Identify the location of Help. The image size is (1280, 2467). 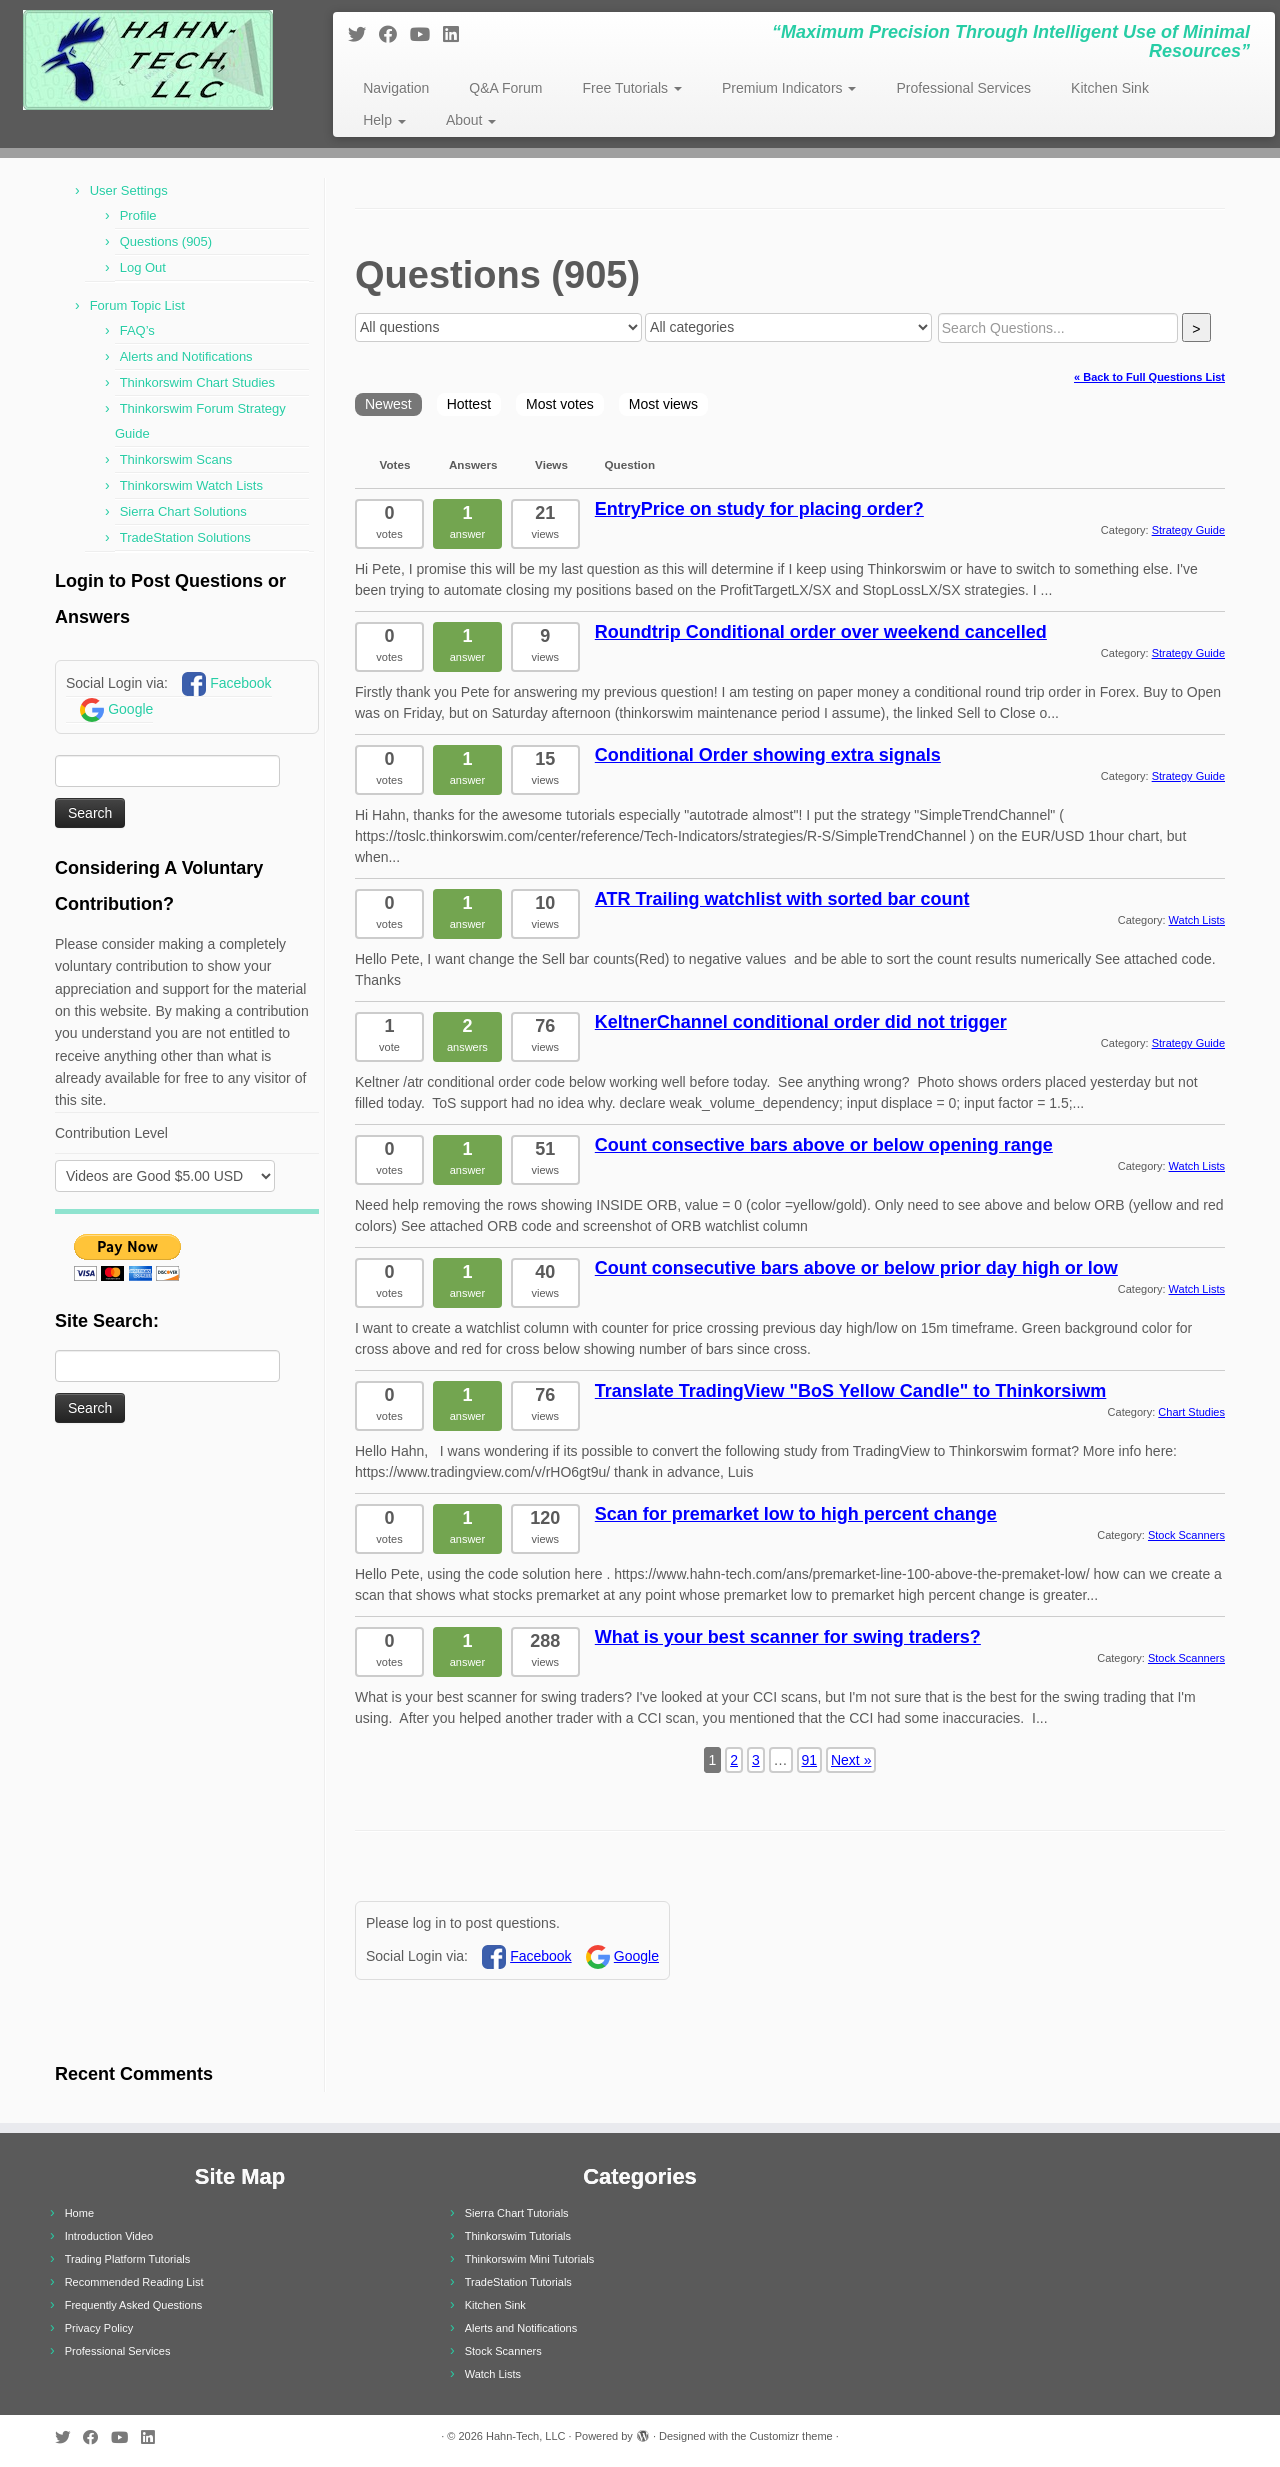
(384, 120).